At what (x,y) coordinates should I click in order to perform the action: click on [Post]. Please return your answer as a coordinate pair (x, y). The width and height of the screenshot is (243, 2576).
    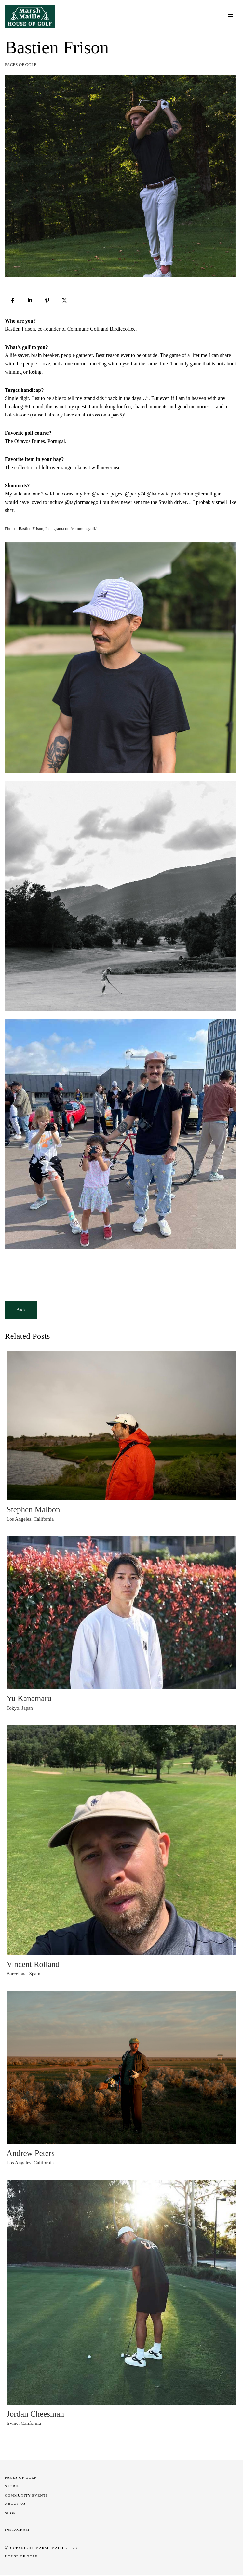
    Looking at the image, I should click on (64, 300).